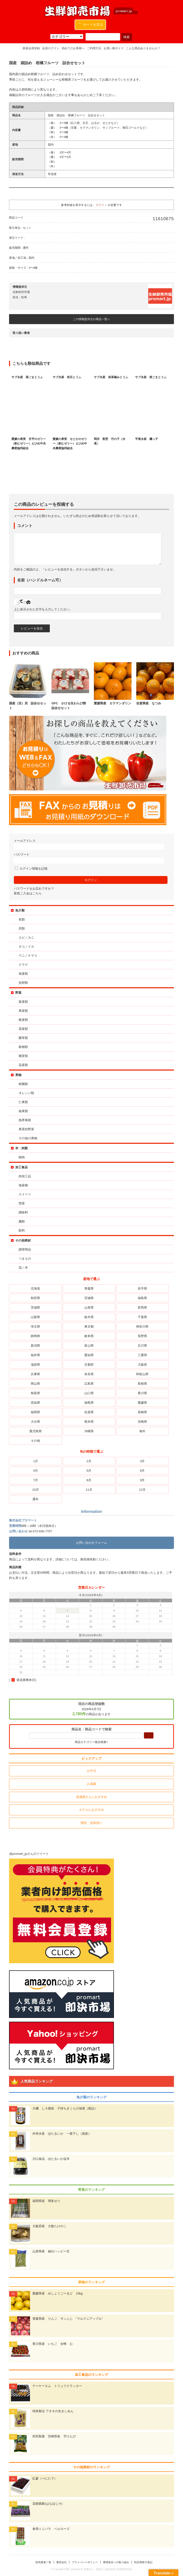 This screenshot has height=2576, width=183. I want to click on 調味料, so click(23, 1212).